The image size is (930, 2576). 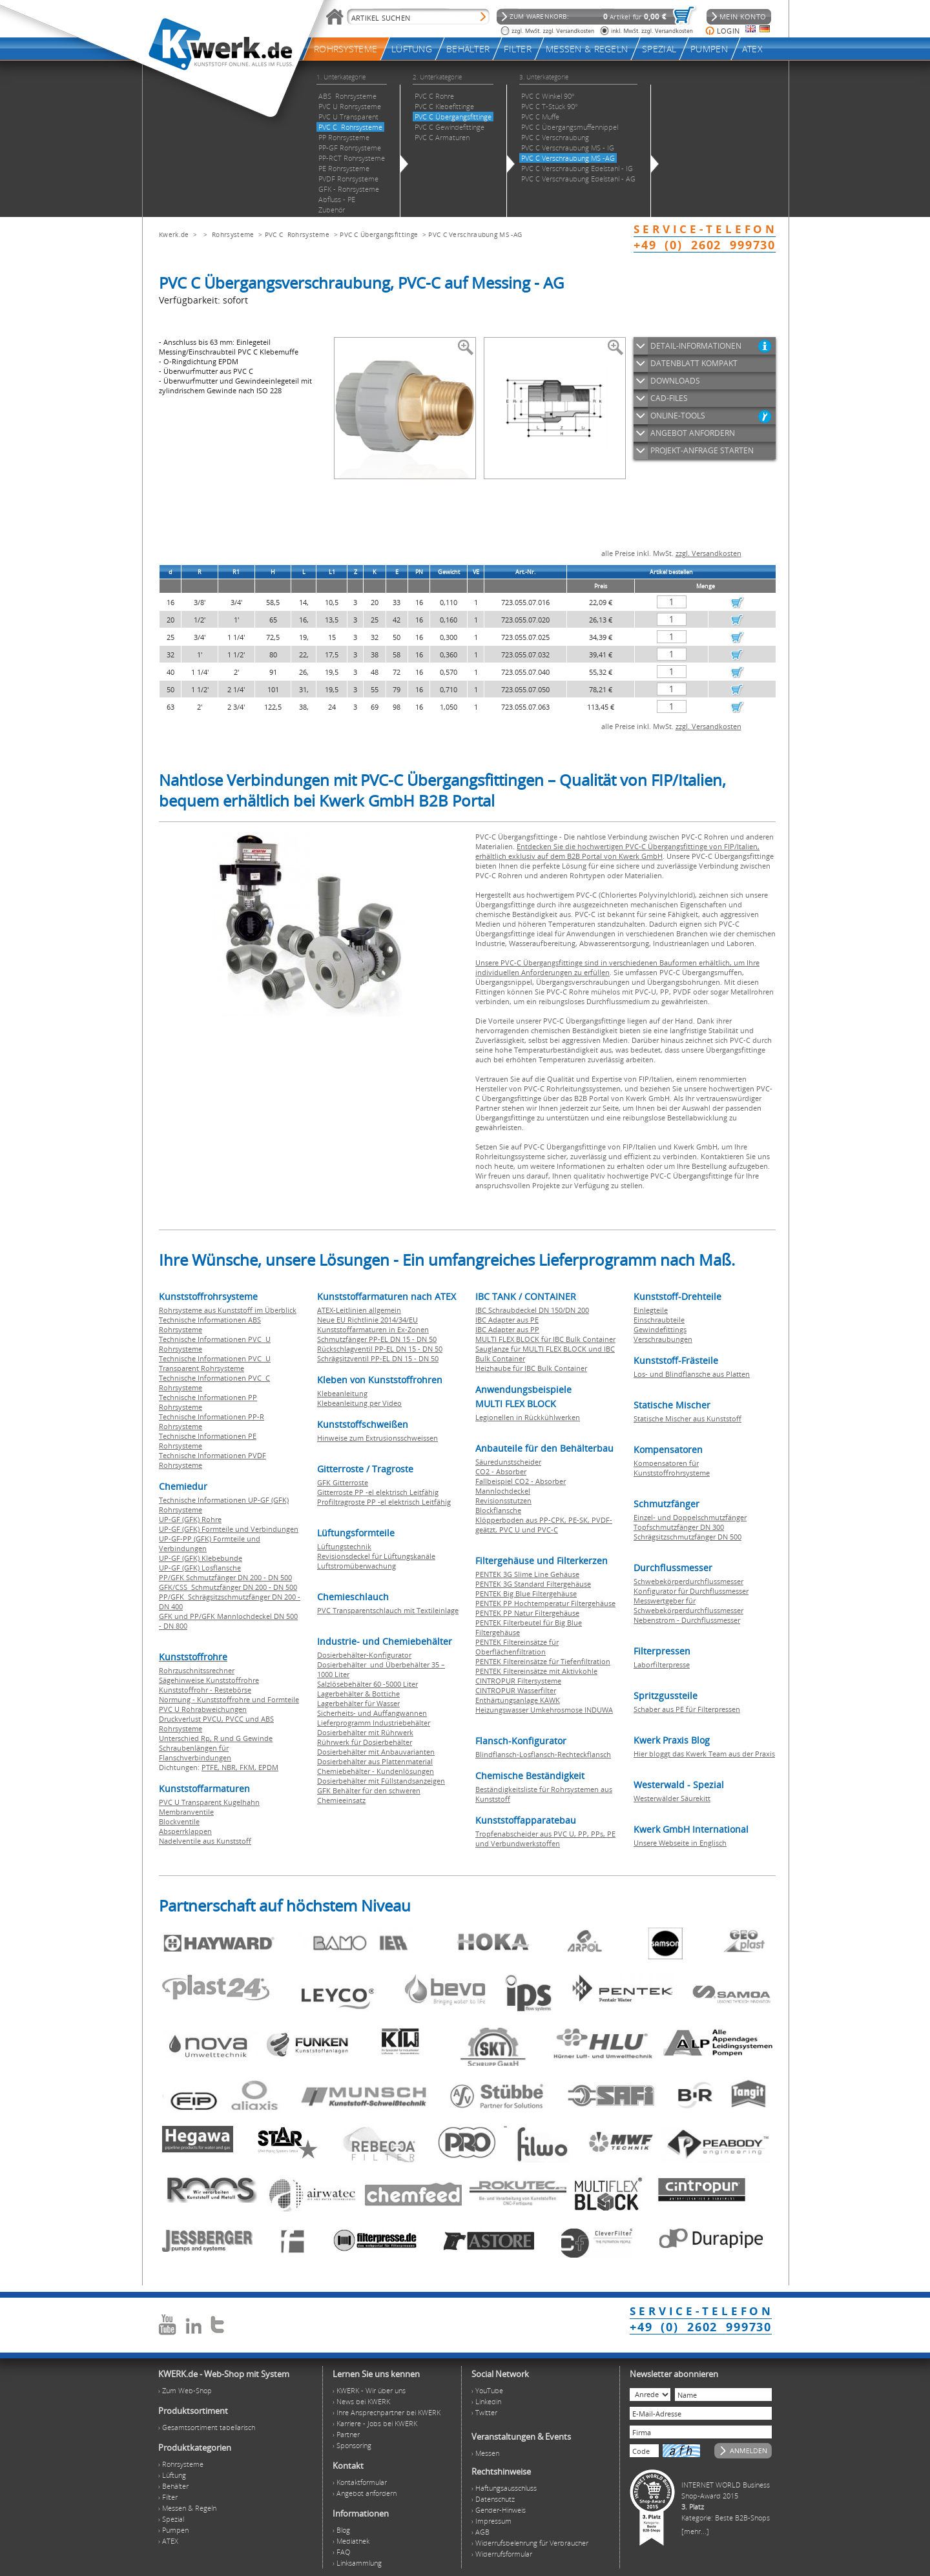 I want to click on PVC U Transparent Kugelhahn, so click(x=209, y=1802).